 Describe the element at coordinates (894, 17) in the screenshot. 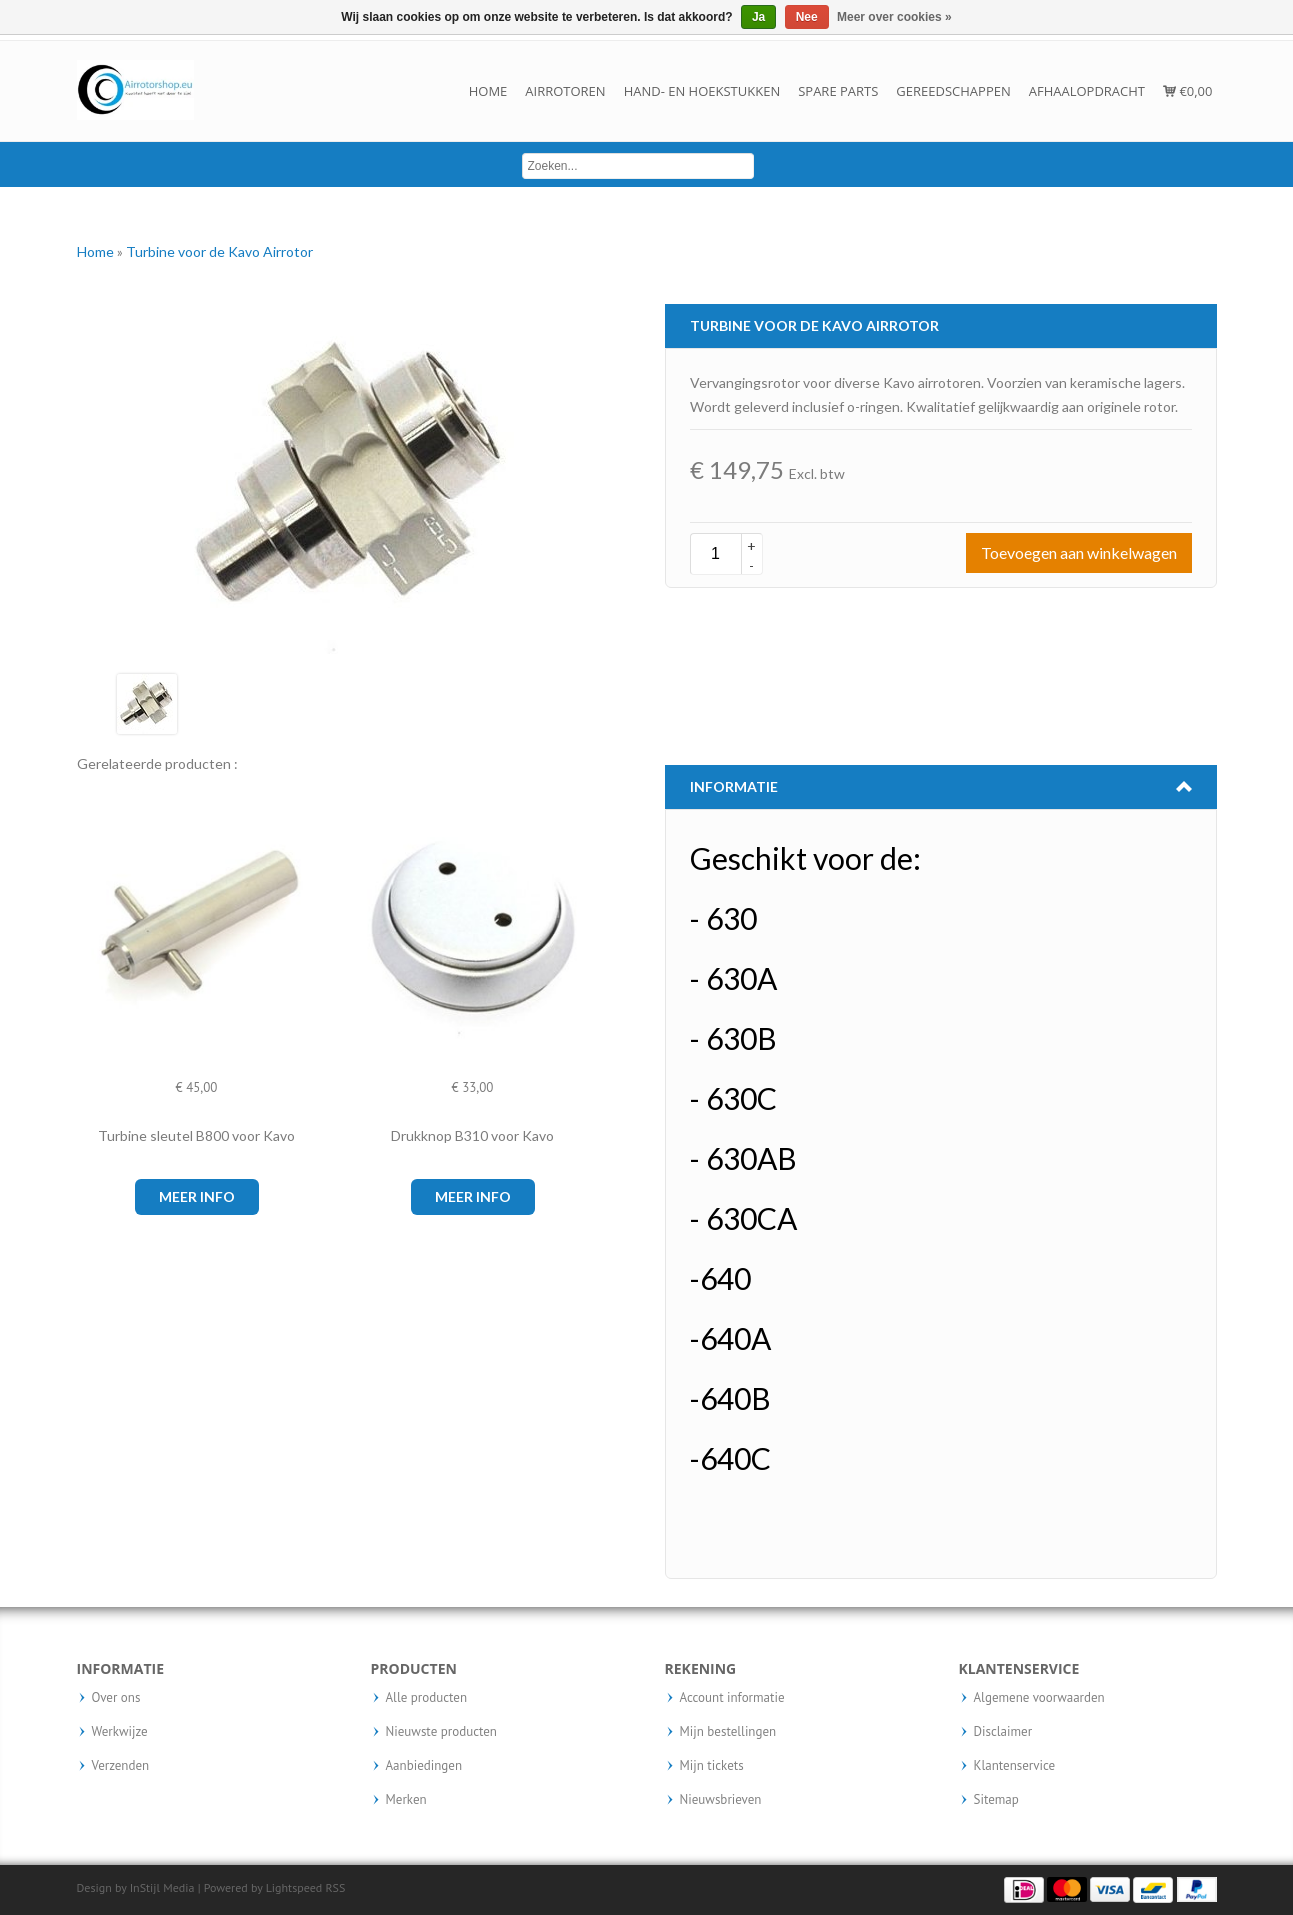

I see `Meer over cookies »` at that location.